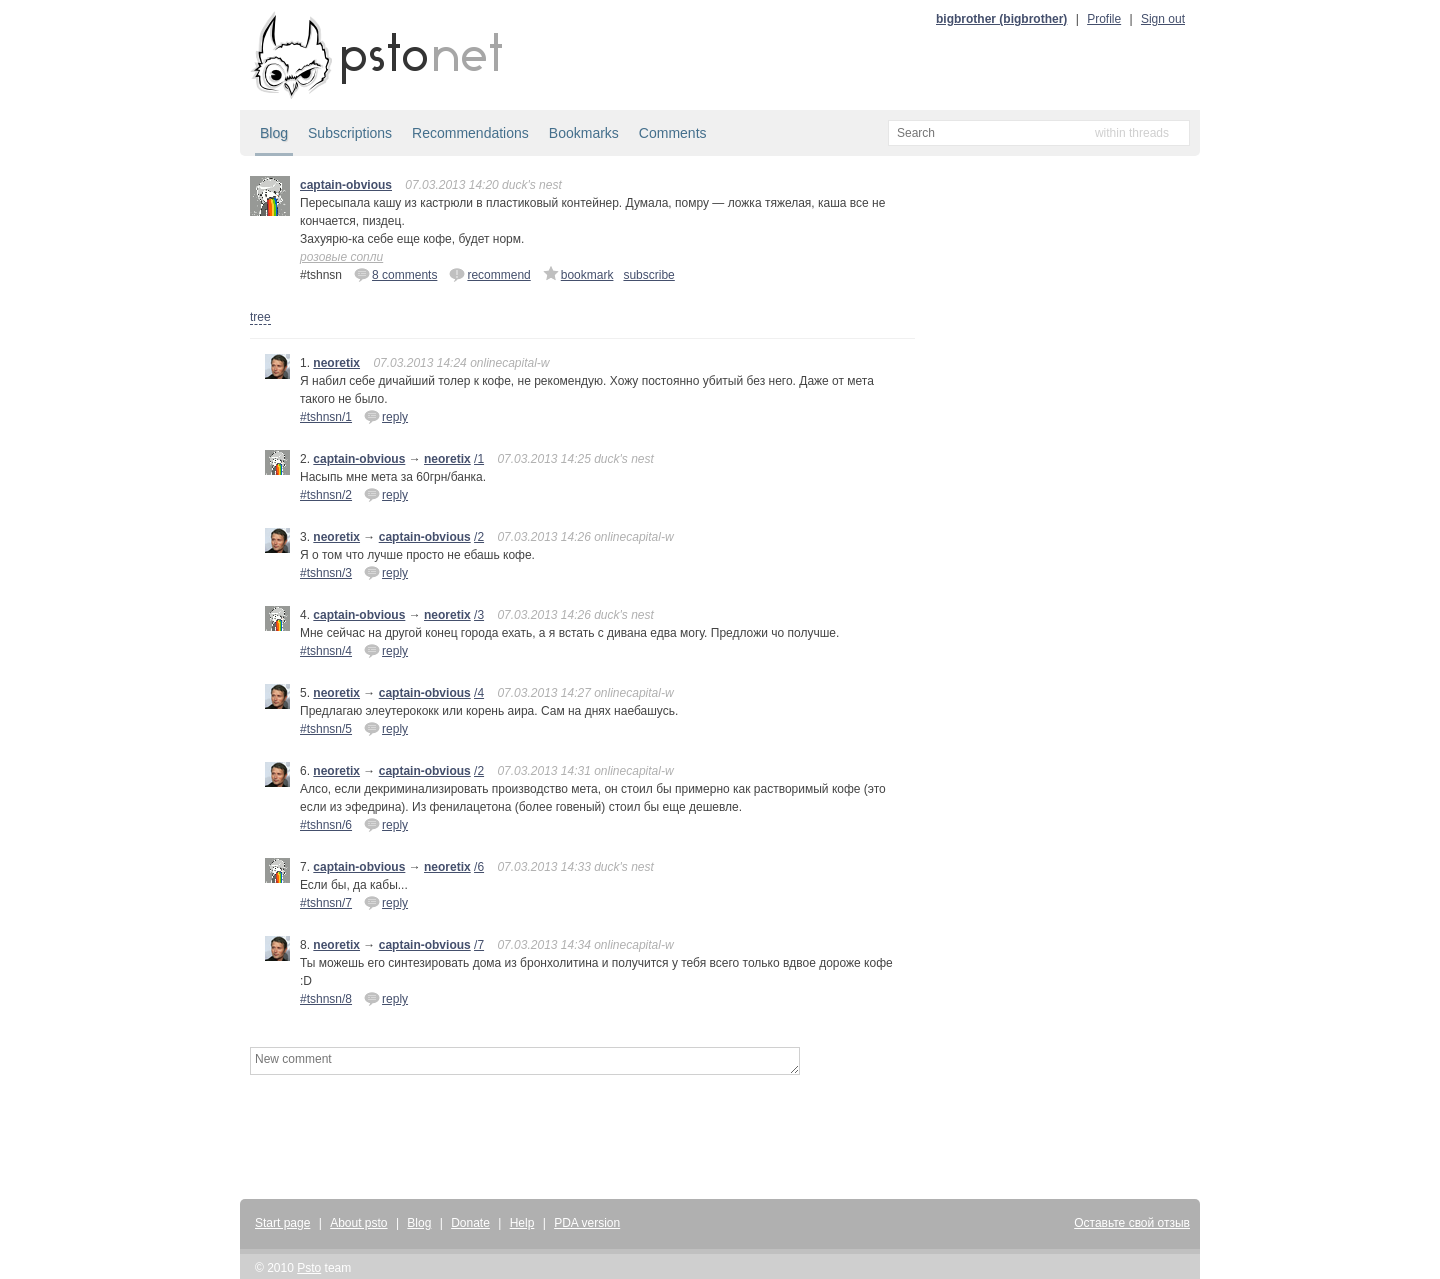 This screenshot has width=1440, height=1279. What do you see at coordinates (1163, 19) in the screenshot?
I see `Sign out` at bounding box center [1163, 19].